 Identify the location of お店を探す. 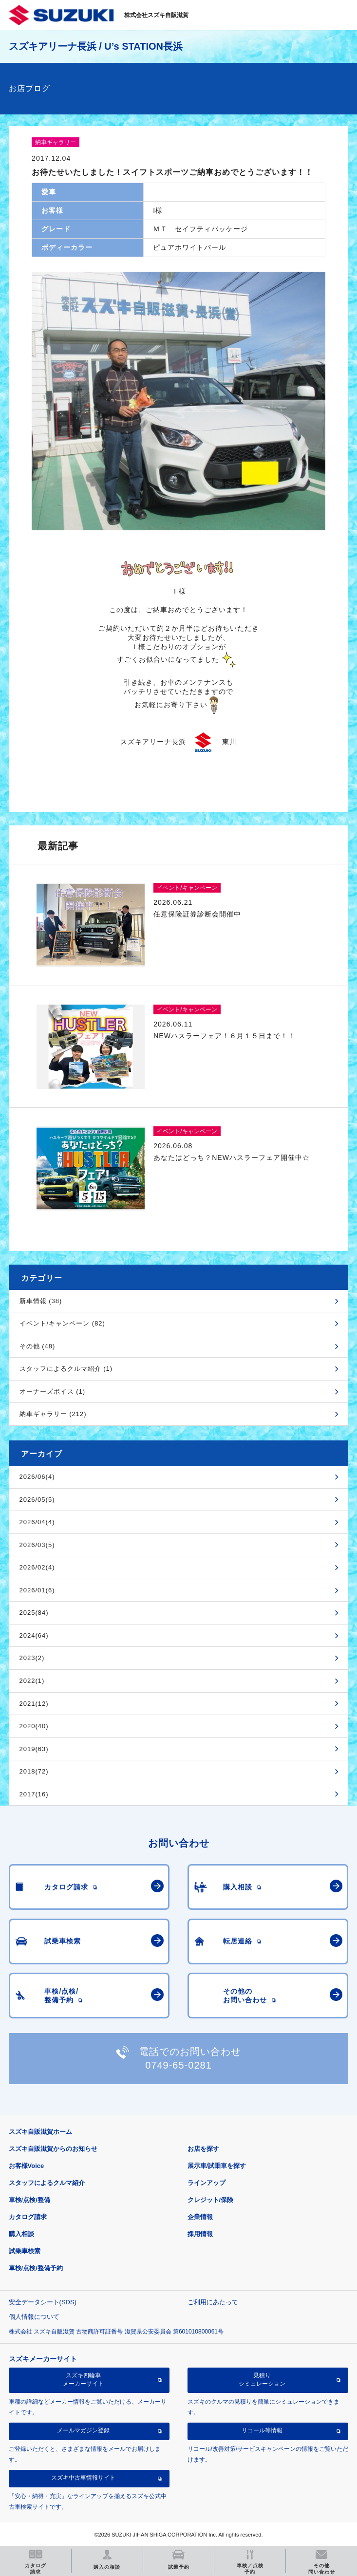
(203, 2148).